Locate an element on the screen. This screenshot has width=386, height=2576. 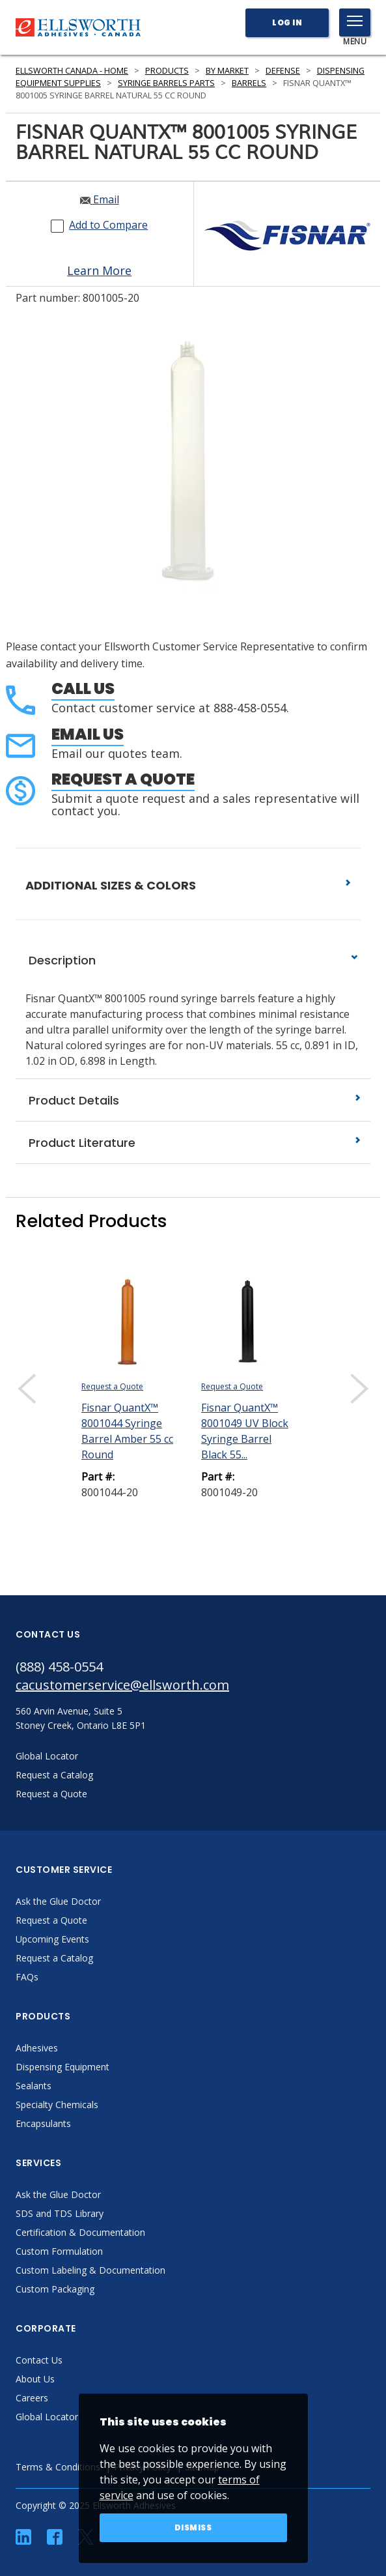
Products is located at coordinates (167, 70).